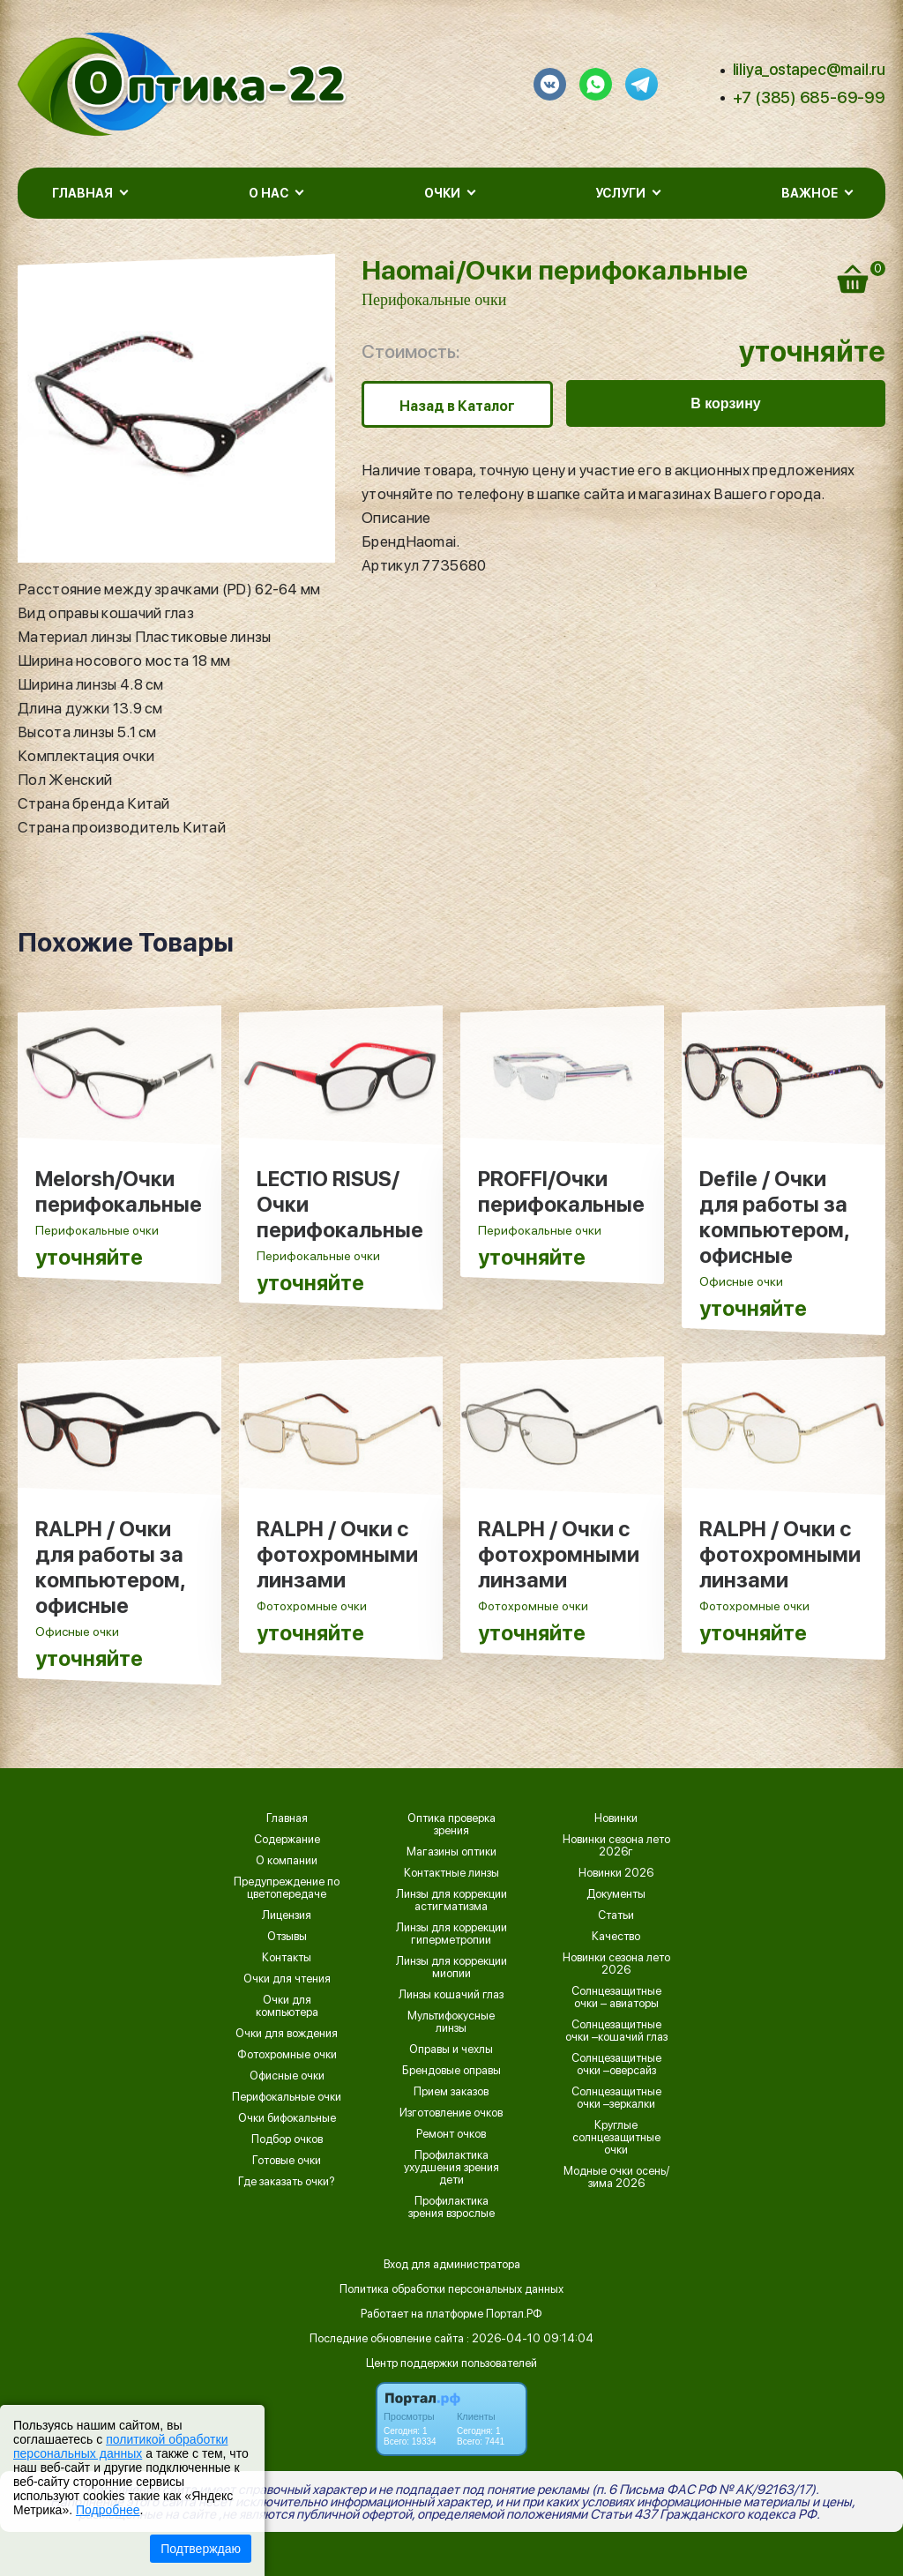 This screenshot has height=2576, width=903. Describe the element at coordinates (809, 97) in the screenshot. I see `+7 (385) 685-69-99` at that location.